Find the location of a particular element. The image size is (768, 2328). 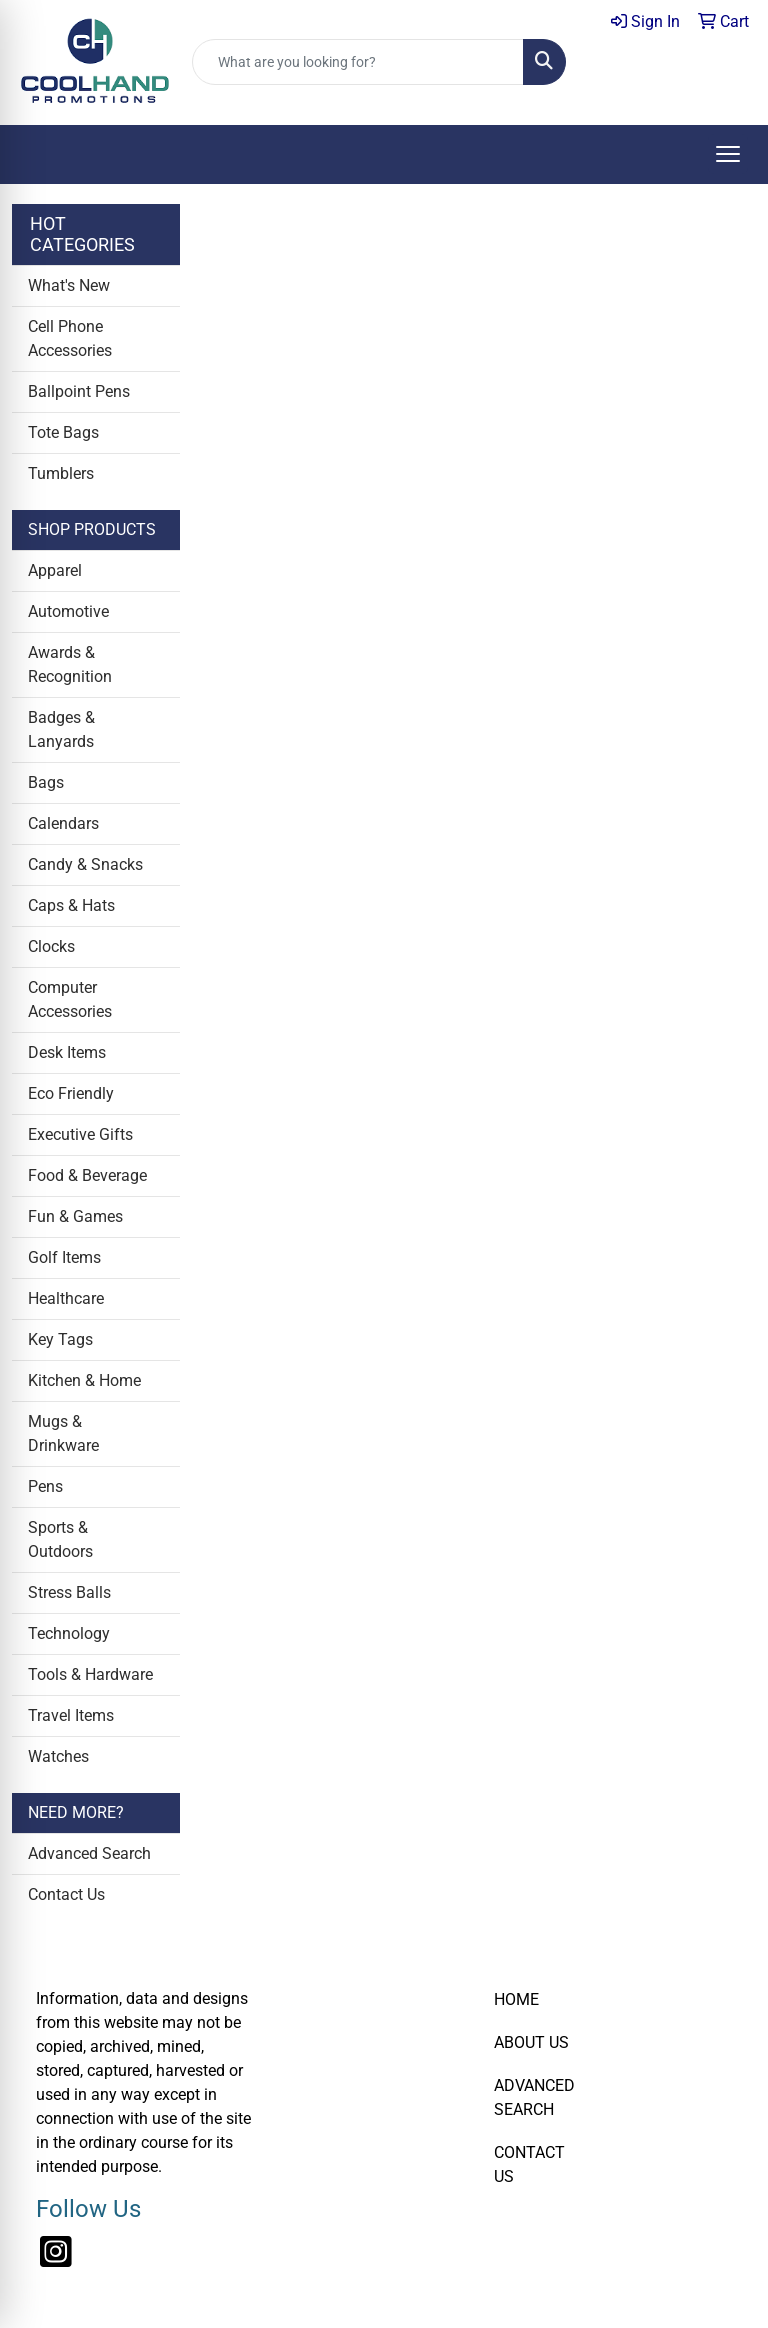

Tote Bags is located at coordinates (63, 432).